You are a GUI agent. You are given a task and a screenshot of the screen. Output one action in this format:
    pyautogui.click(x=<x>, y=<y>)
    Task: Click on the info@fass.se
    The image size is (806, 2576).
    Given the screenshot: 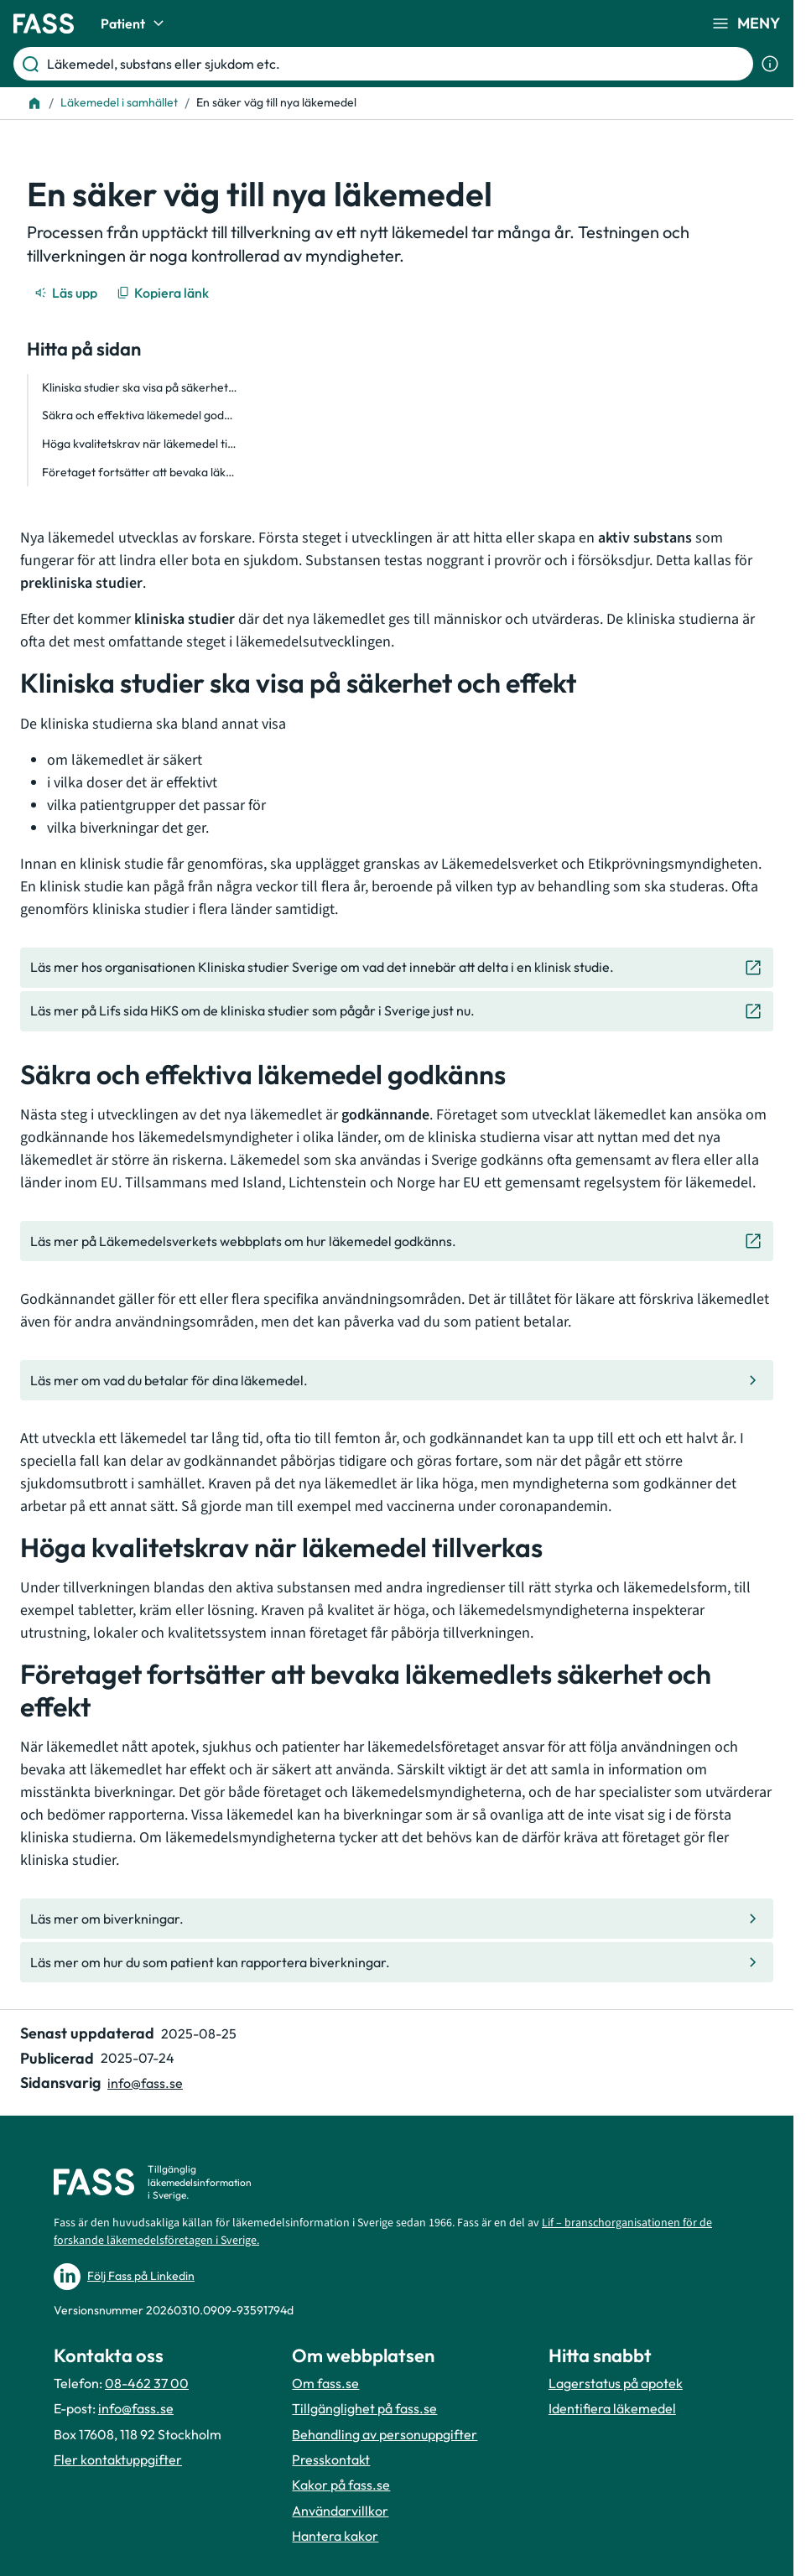 What is the action you would take?
    pyautogui.click(x=136, y=2408)
    